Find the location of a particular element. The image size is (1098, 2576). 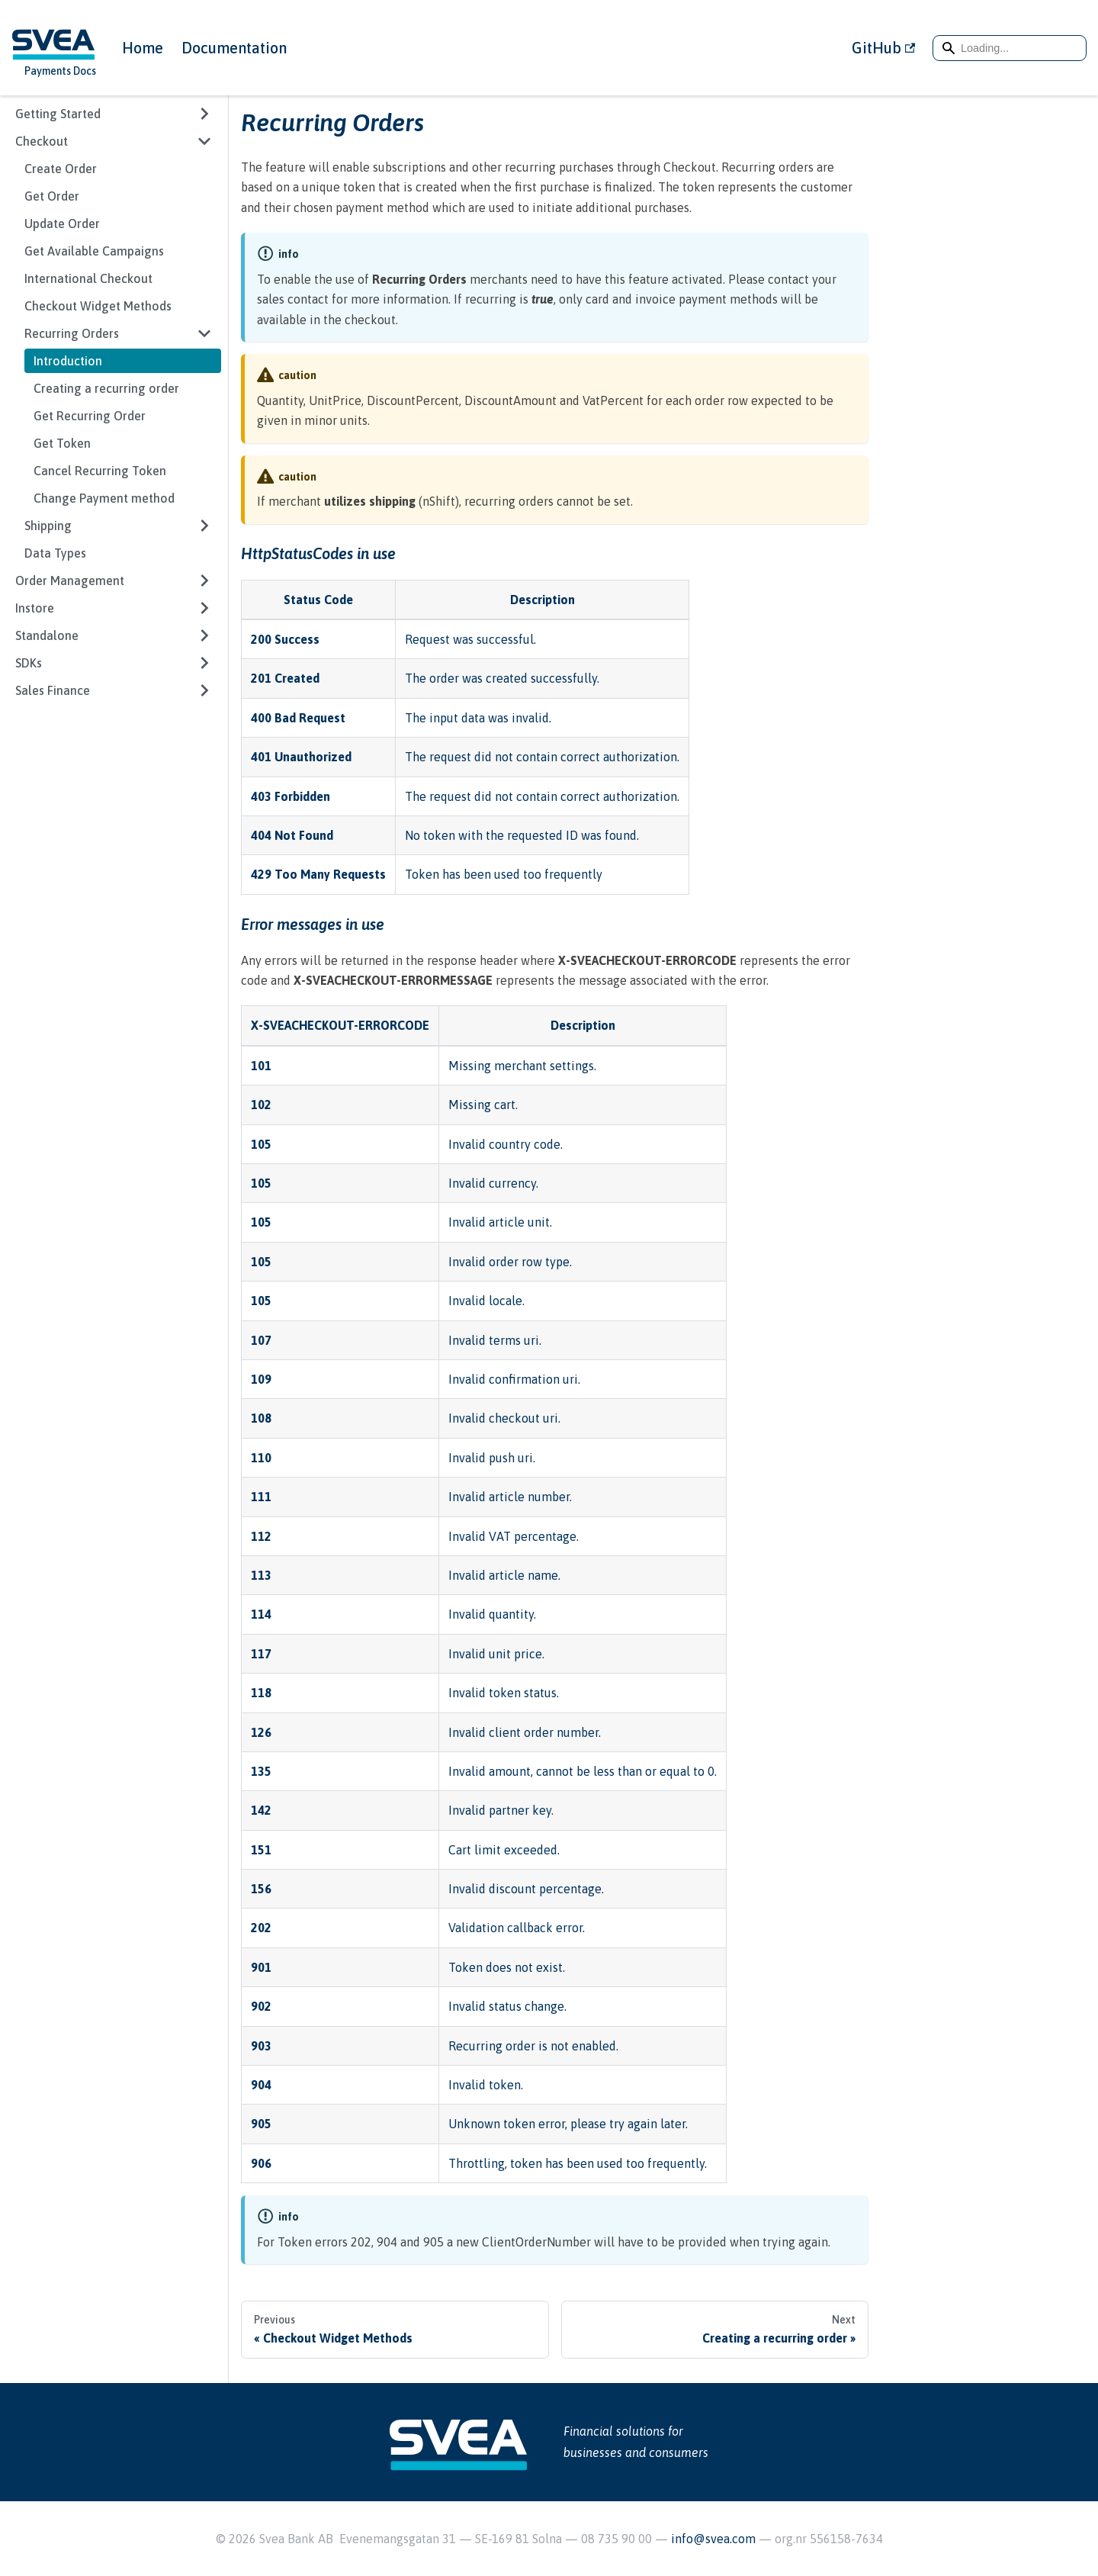

Create Order is located at coordinates (60, 168).